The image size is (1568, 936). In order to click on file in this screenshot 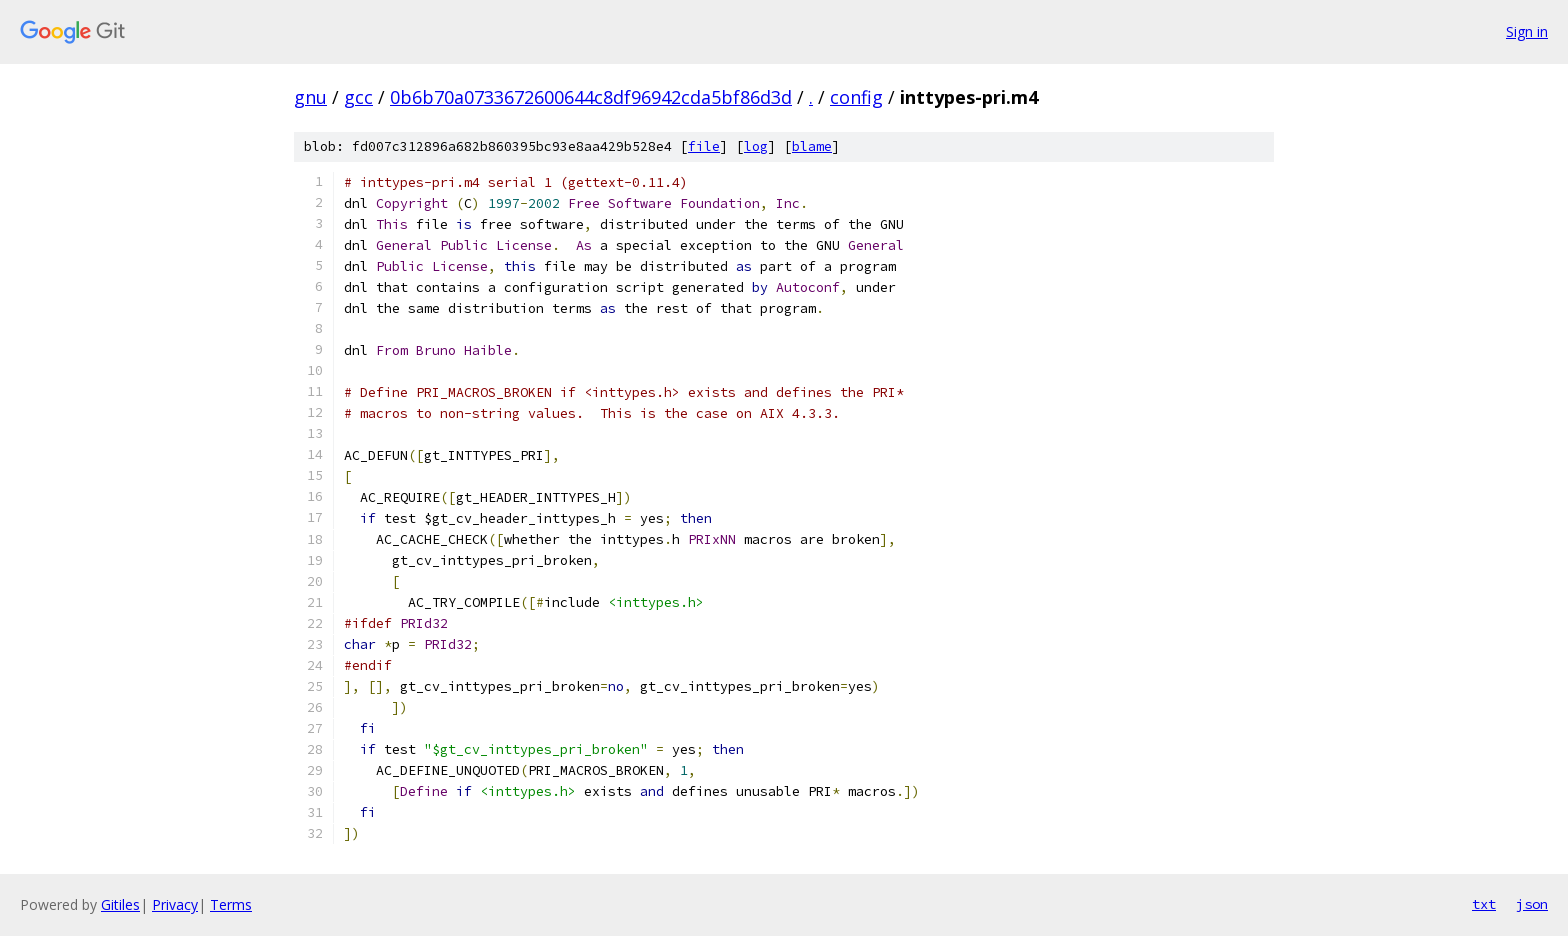, I will do `click(704, 146)`.